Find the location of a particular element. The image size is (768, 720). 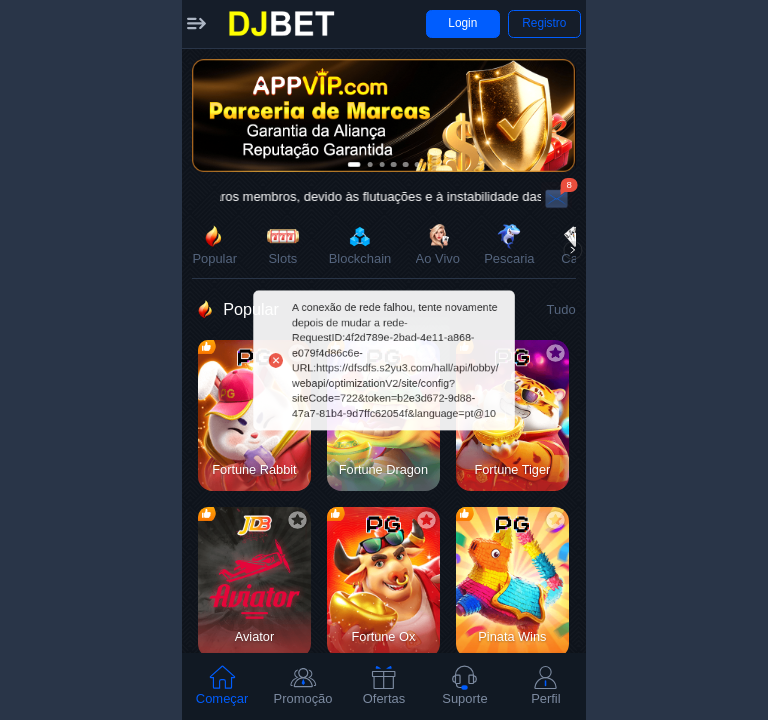

[tab] is located at coordinates (222, 686).